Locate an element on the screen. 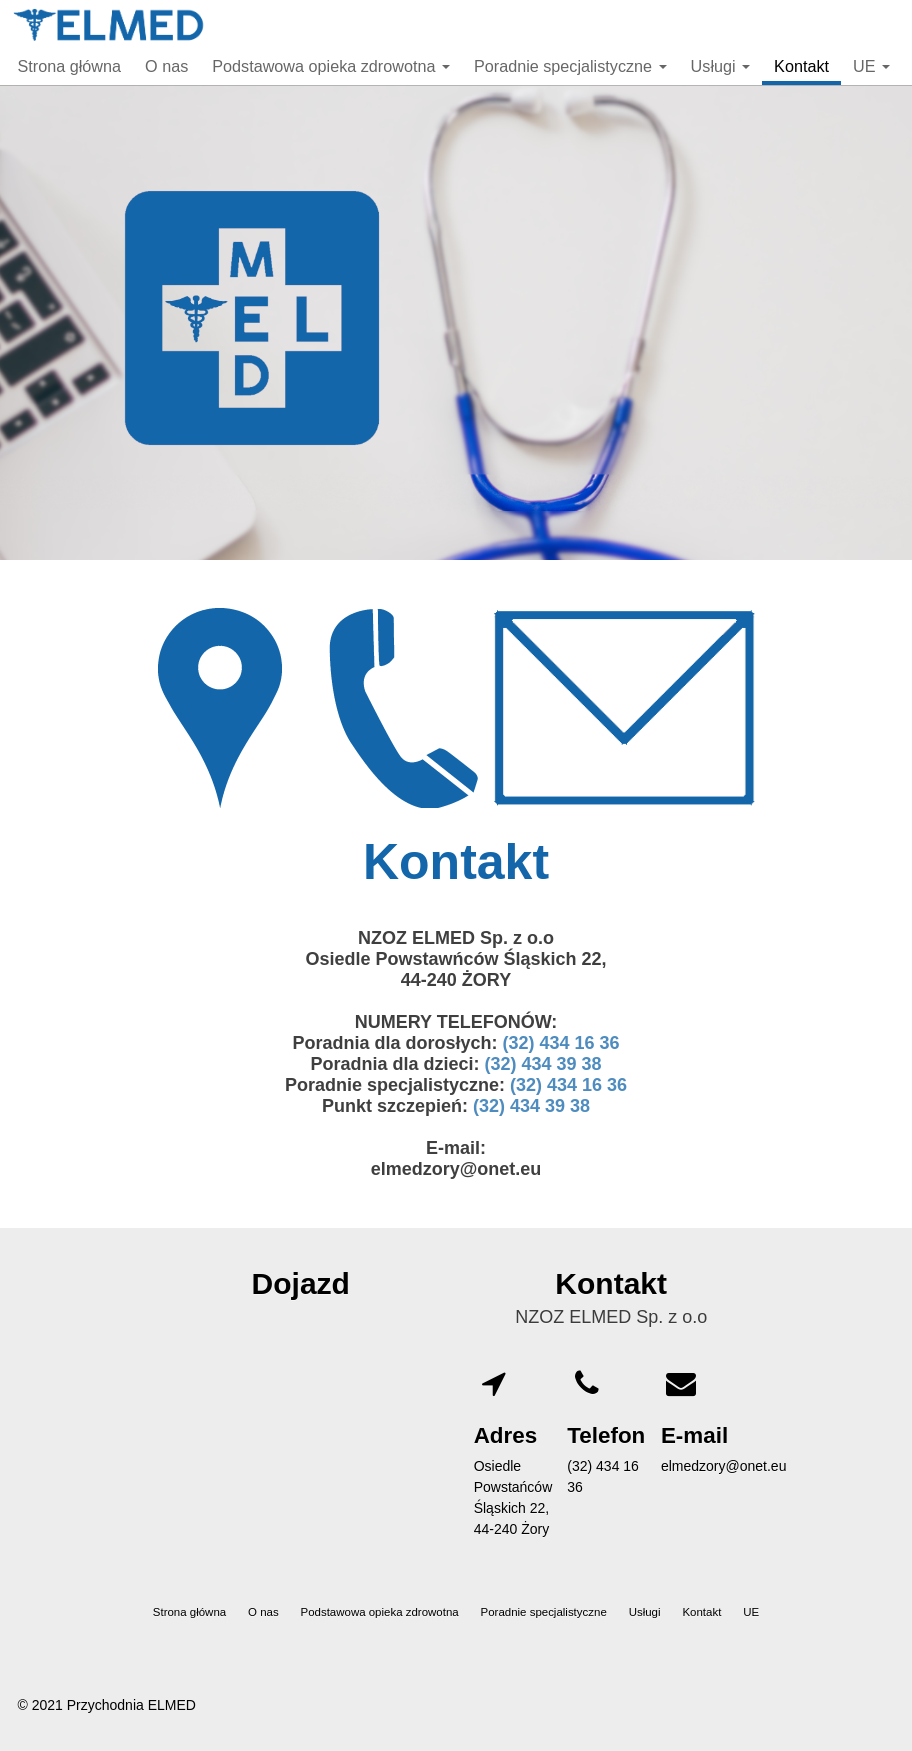  elmedzory@onet.eu is located at coordinates (724, 1466).